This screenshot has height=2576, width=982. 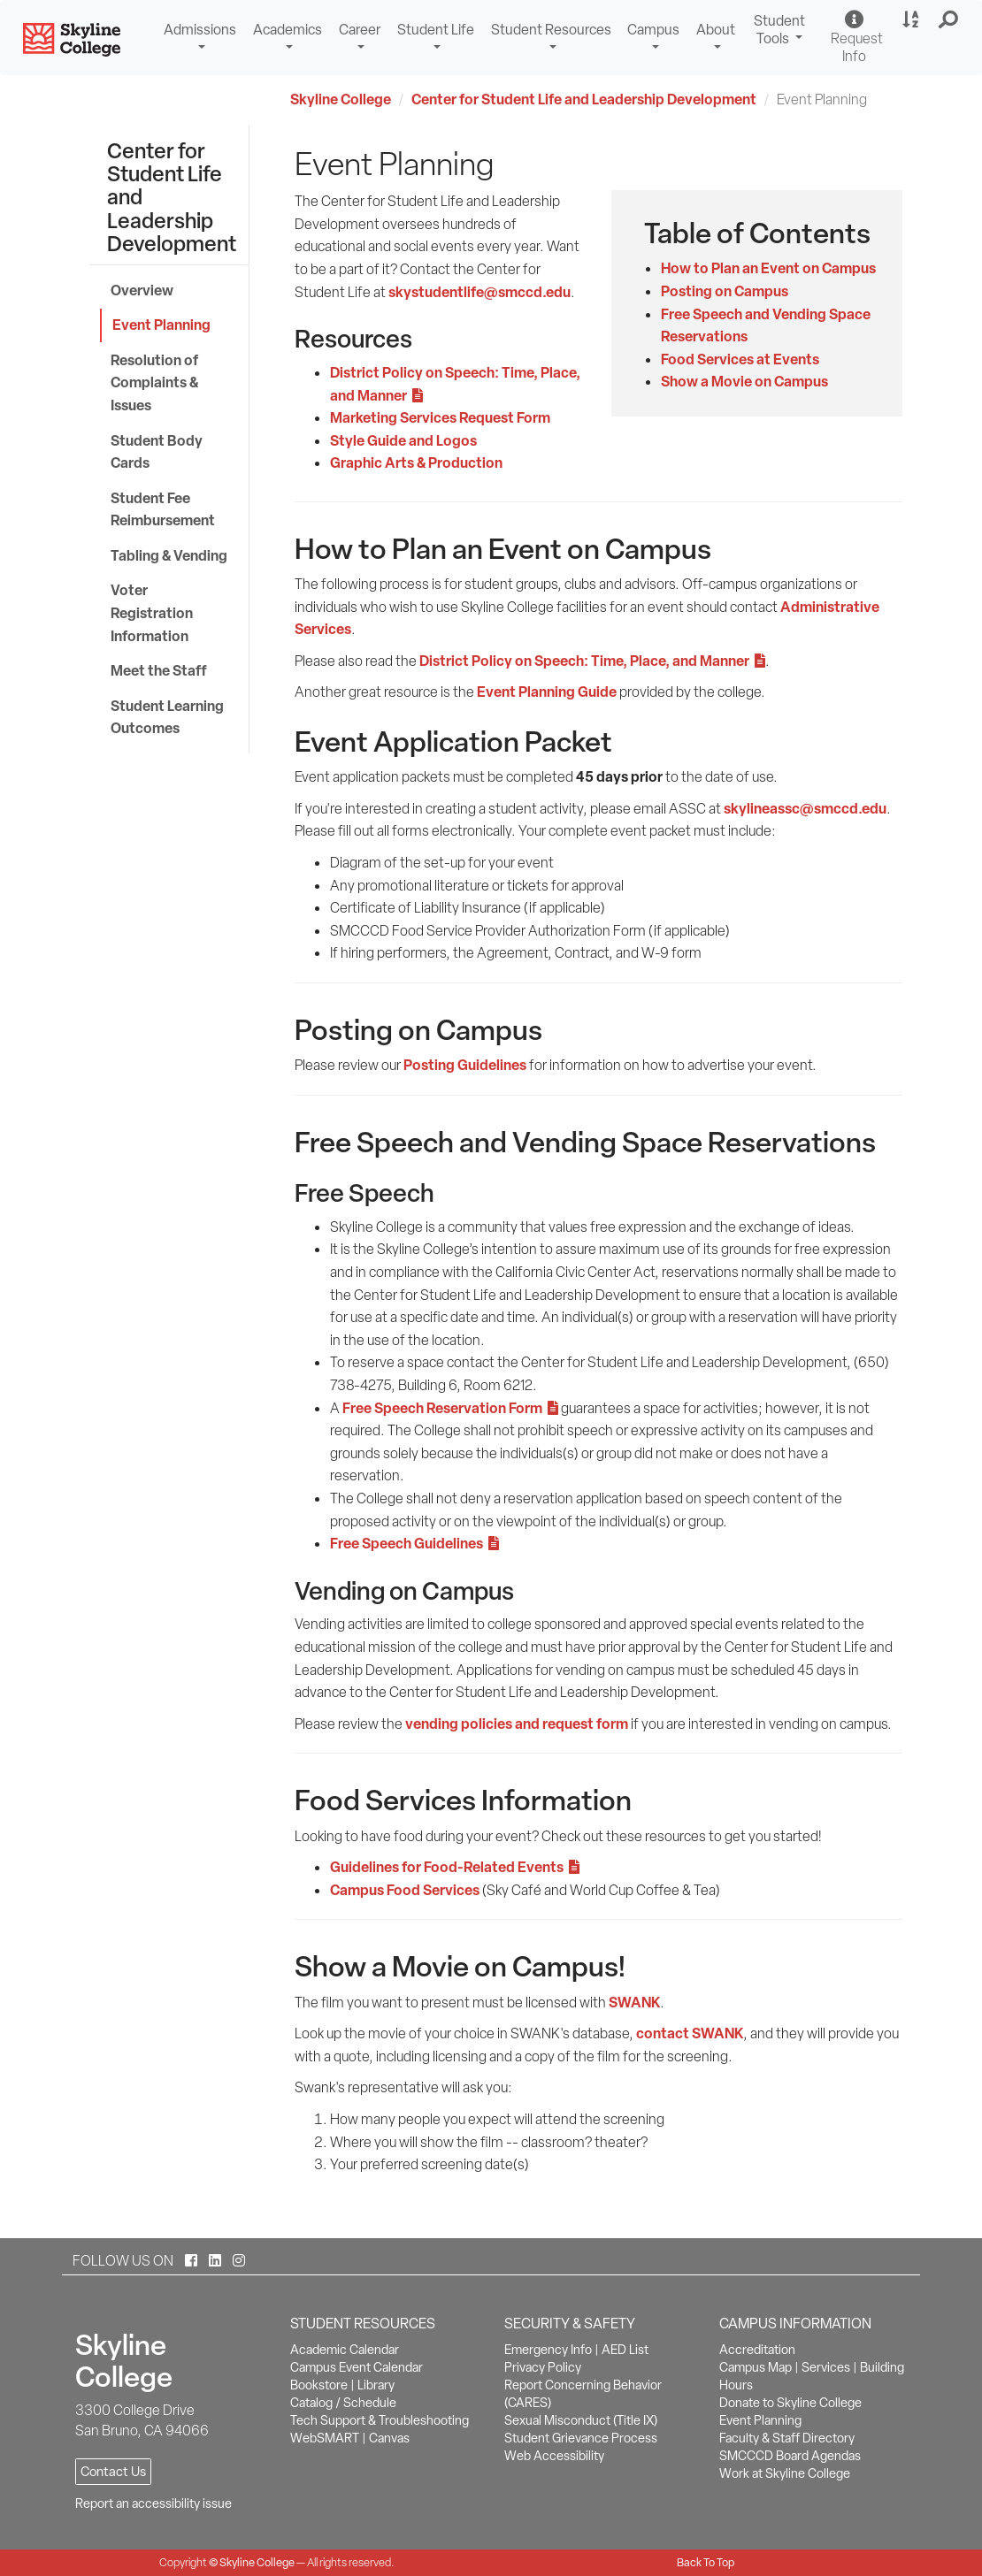 I want to click on Voter Registration Information, so click(x=152, y=612).